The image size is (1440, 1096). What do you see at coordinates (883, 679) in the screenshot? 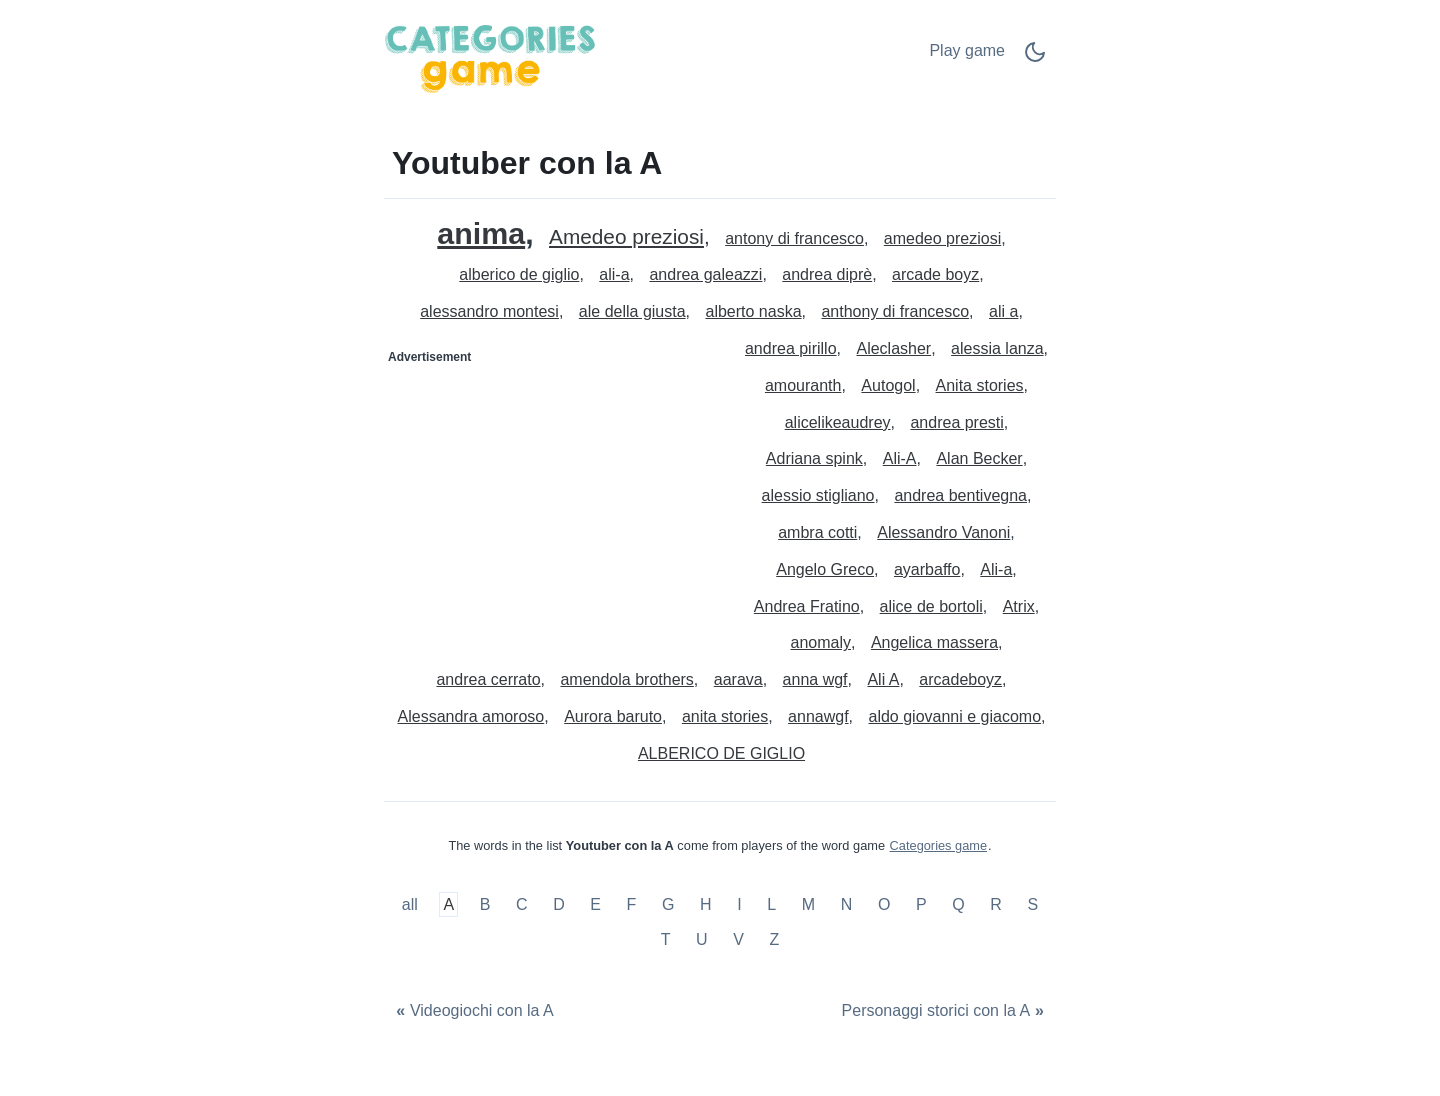
I see `Ali A` at bounding box center [883, 679].